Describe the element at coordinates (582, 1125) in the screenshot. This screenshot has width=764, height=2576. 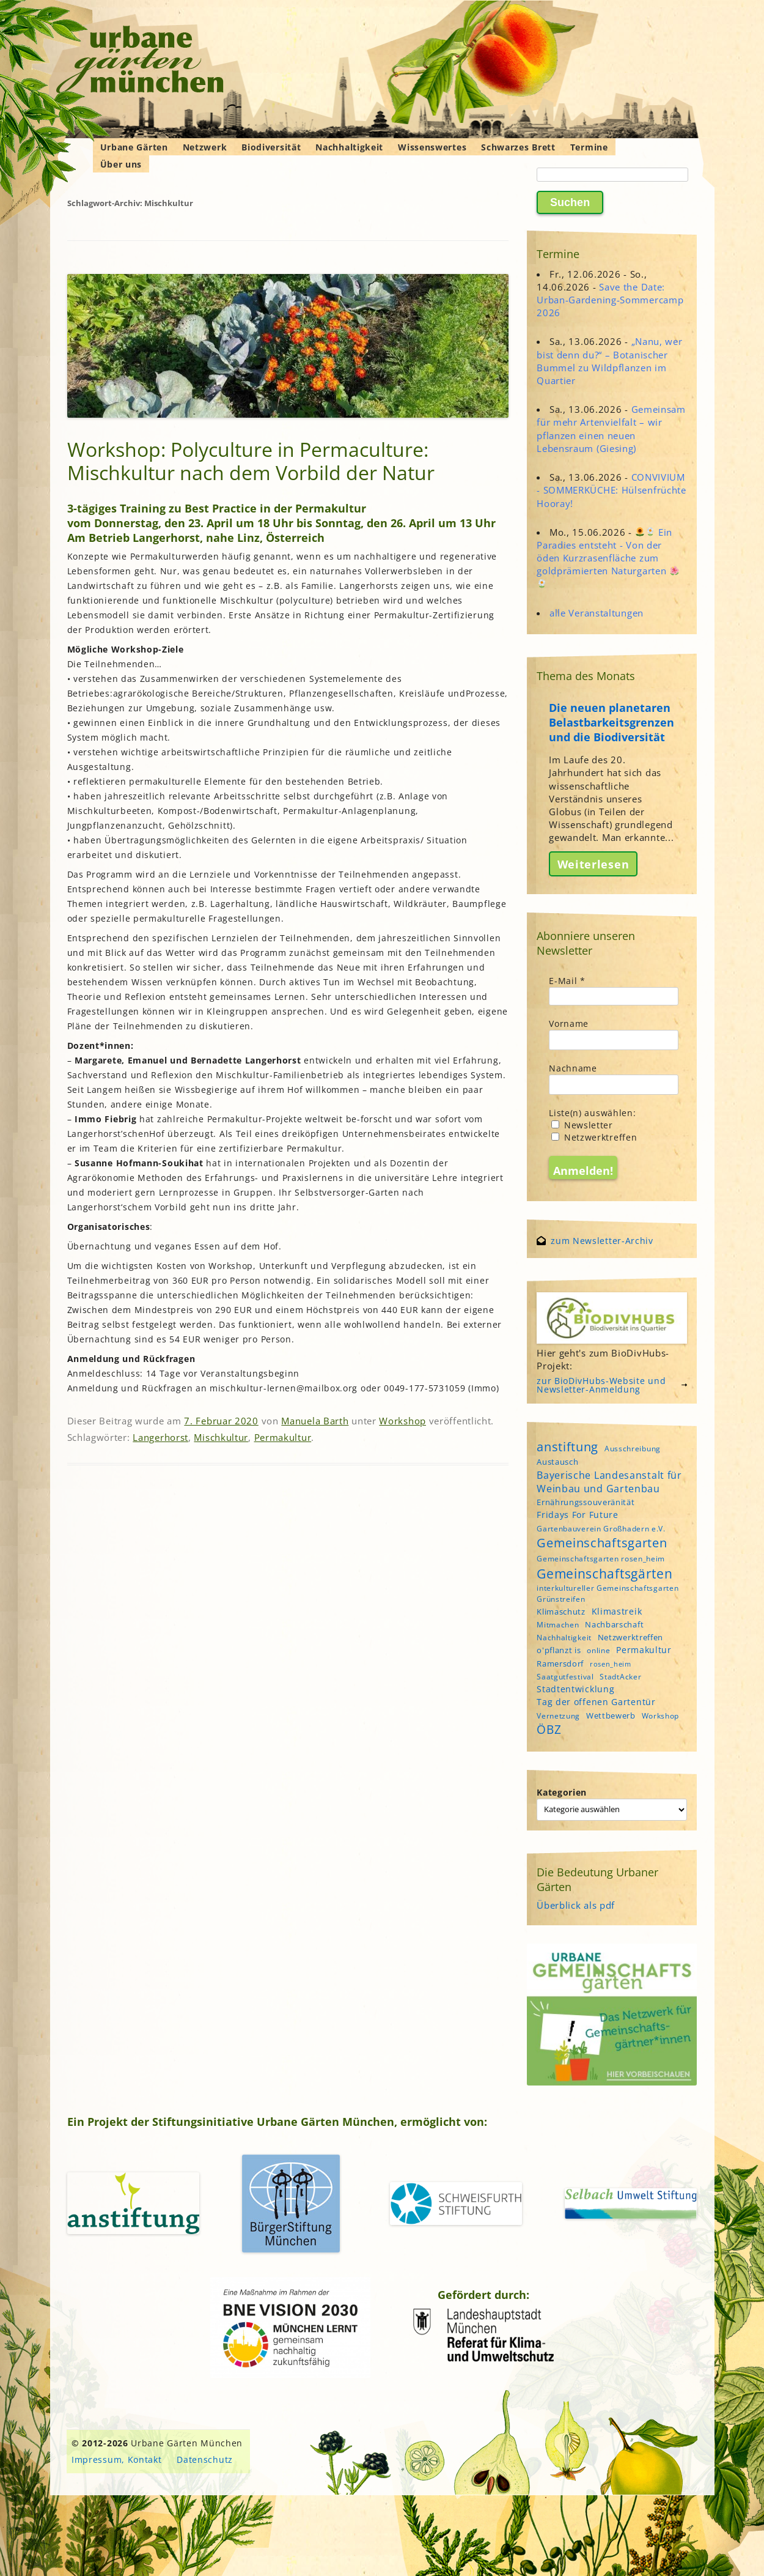
I see `Newsletter` at that location.